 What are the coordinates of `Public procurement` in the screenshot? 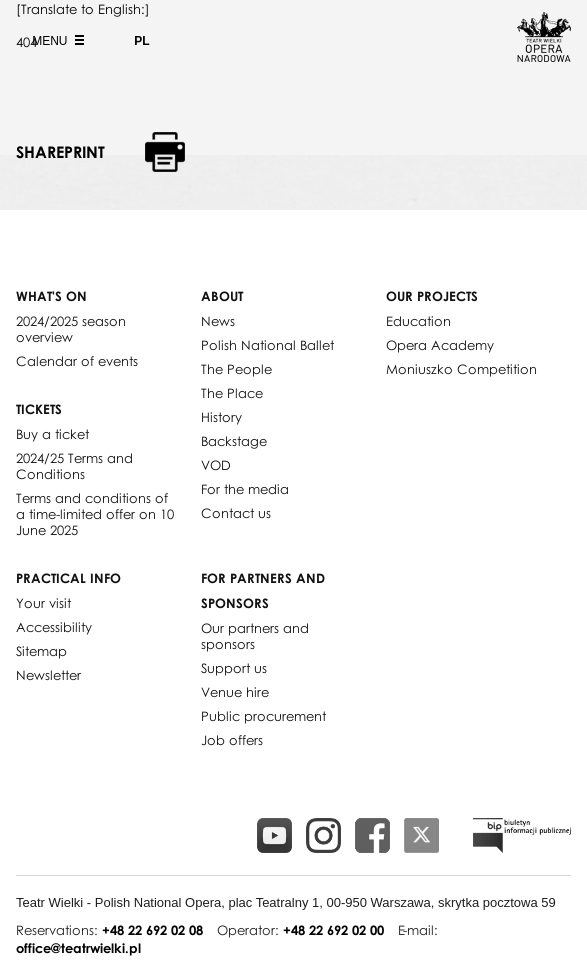 It's located at (263, 716).